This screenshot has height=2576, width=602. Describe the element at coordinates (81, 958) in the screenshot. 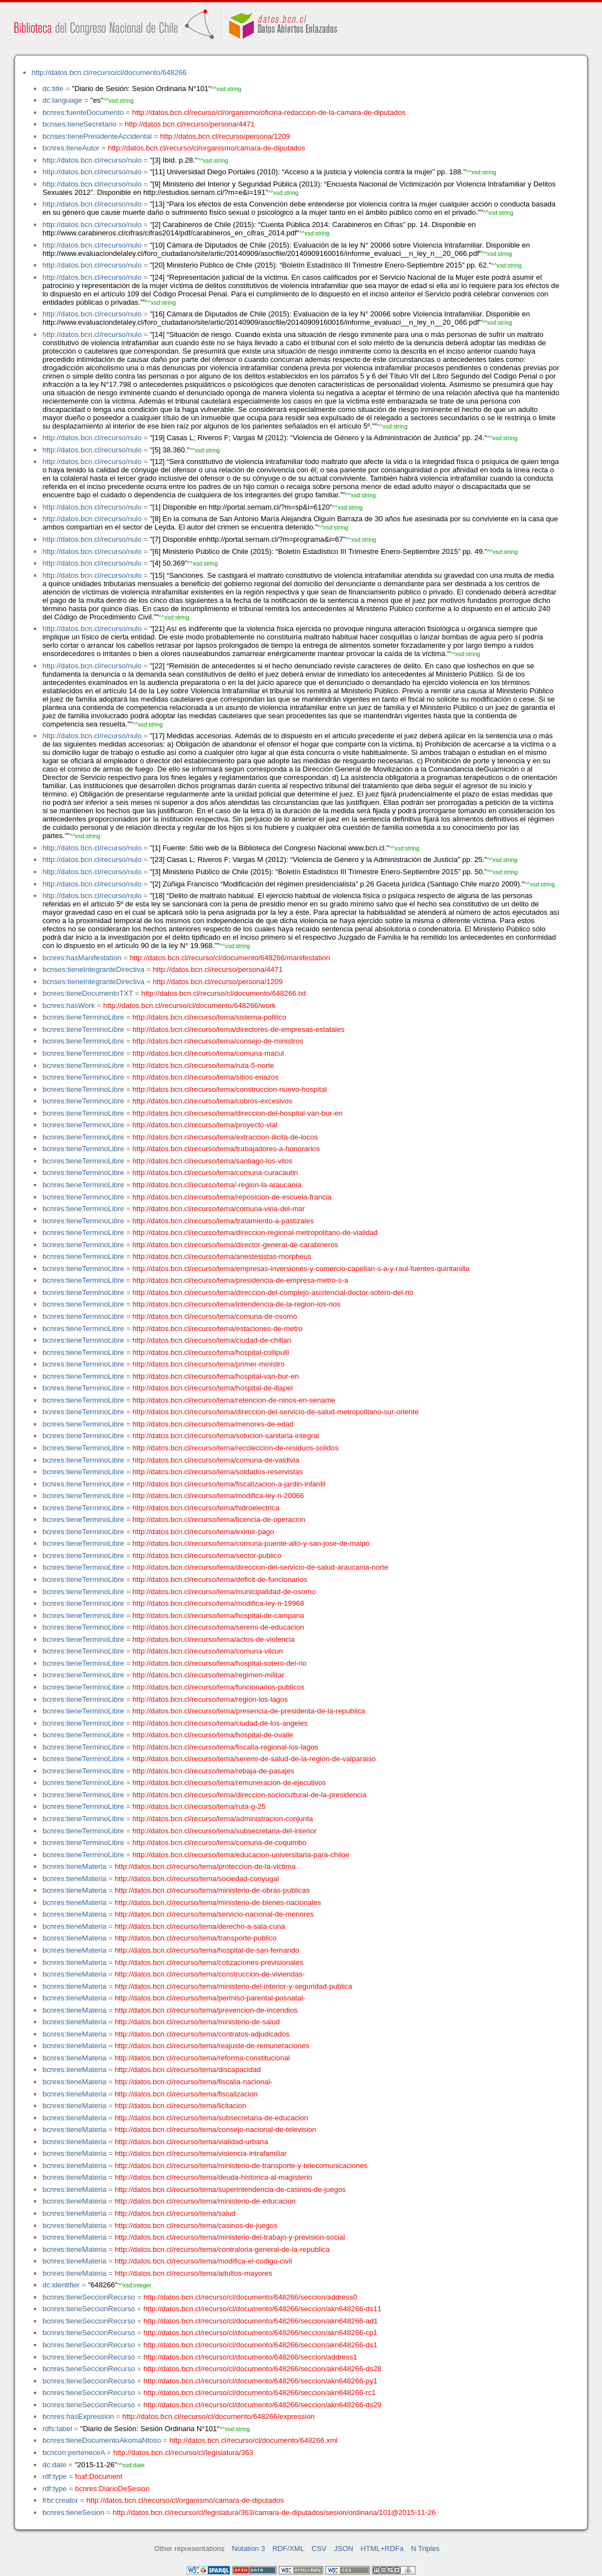

I see `bcnres:hasManifestation` at that location.